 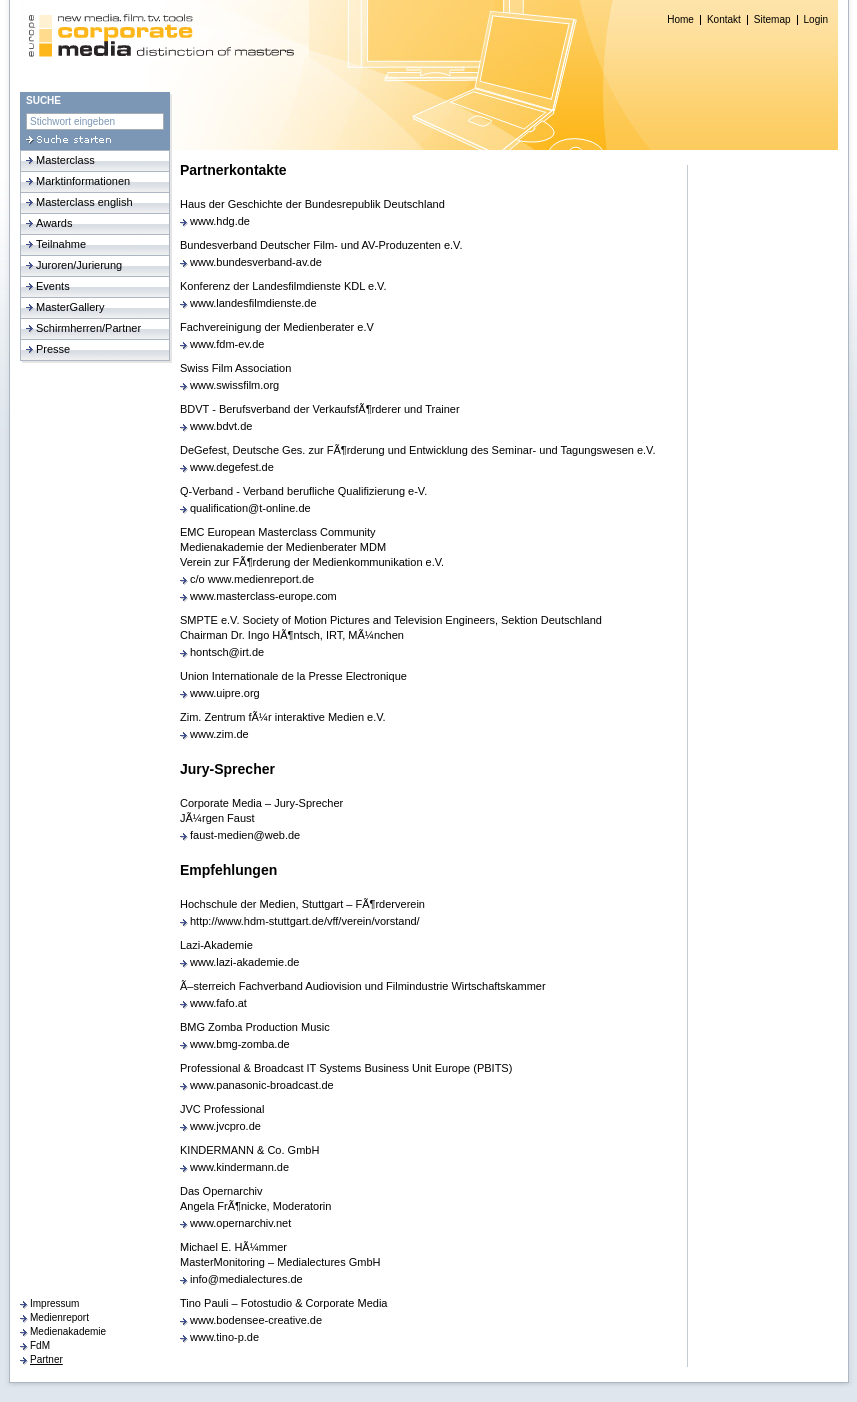 What do you see at coordinates (53, 286) in the screenshot?
I see `Events` at bounding box center [53, 286].